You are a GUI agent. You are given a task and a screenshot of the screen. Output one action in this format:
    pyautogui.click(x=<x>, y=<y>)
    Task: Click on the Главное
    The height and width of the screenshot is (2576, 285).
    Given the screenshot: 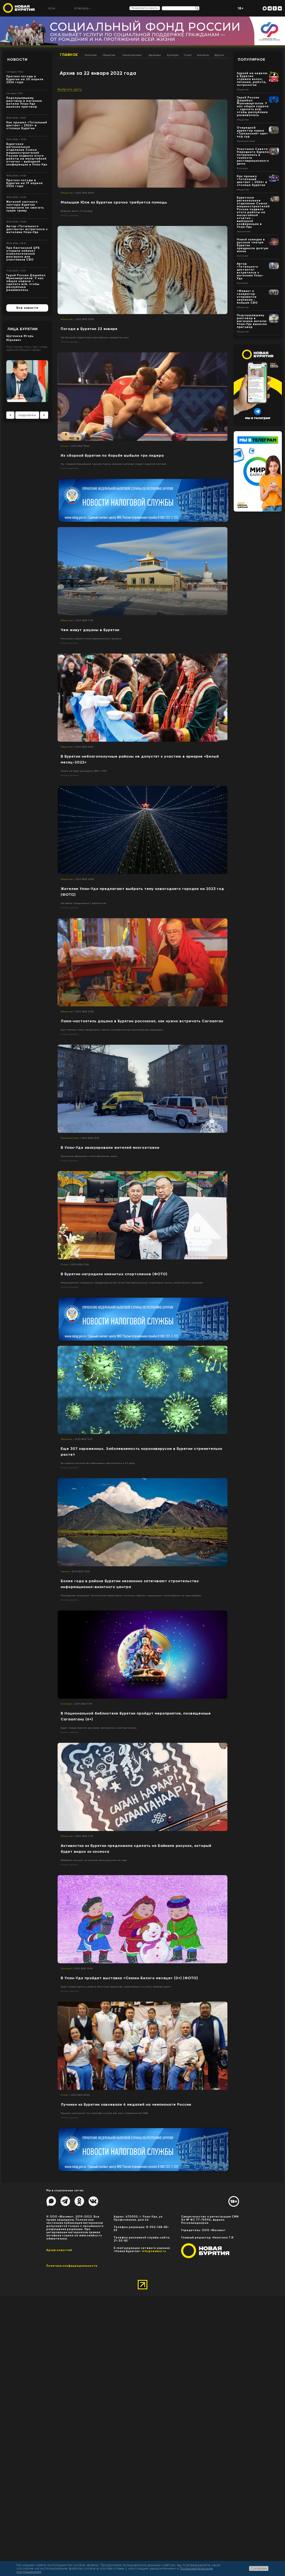 What is the action you would take?
    pyautogui.click(x=69, y=54)
    